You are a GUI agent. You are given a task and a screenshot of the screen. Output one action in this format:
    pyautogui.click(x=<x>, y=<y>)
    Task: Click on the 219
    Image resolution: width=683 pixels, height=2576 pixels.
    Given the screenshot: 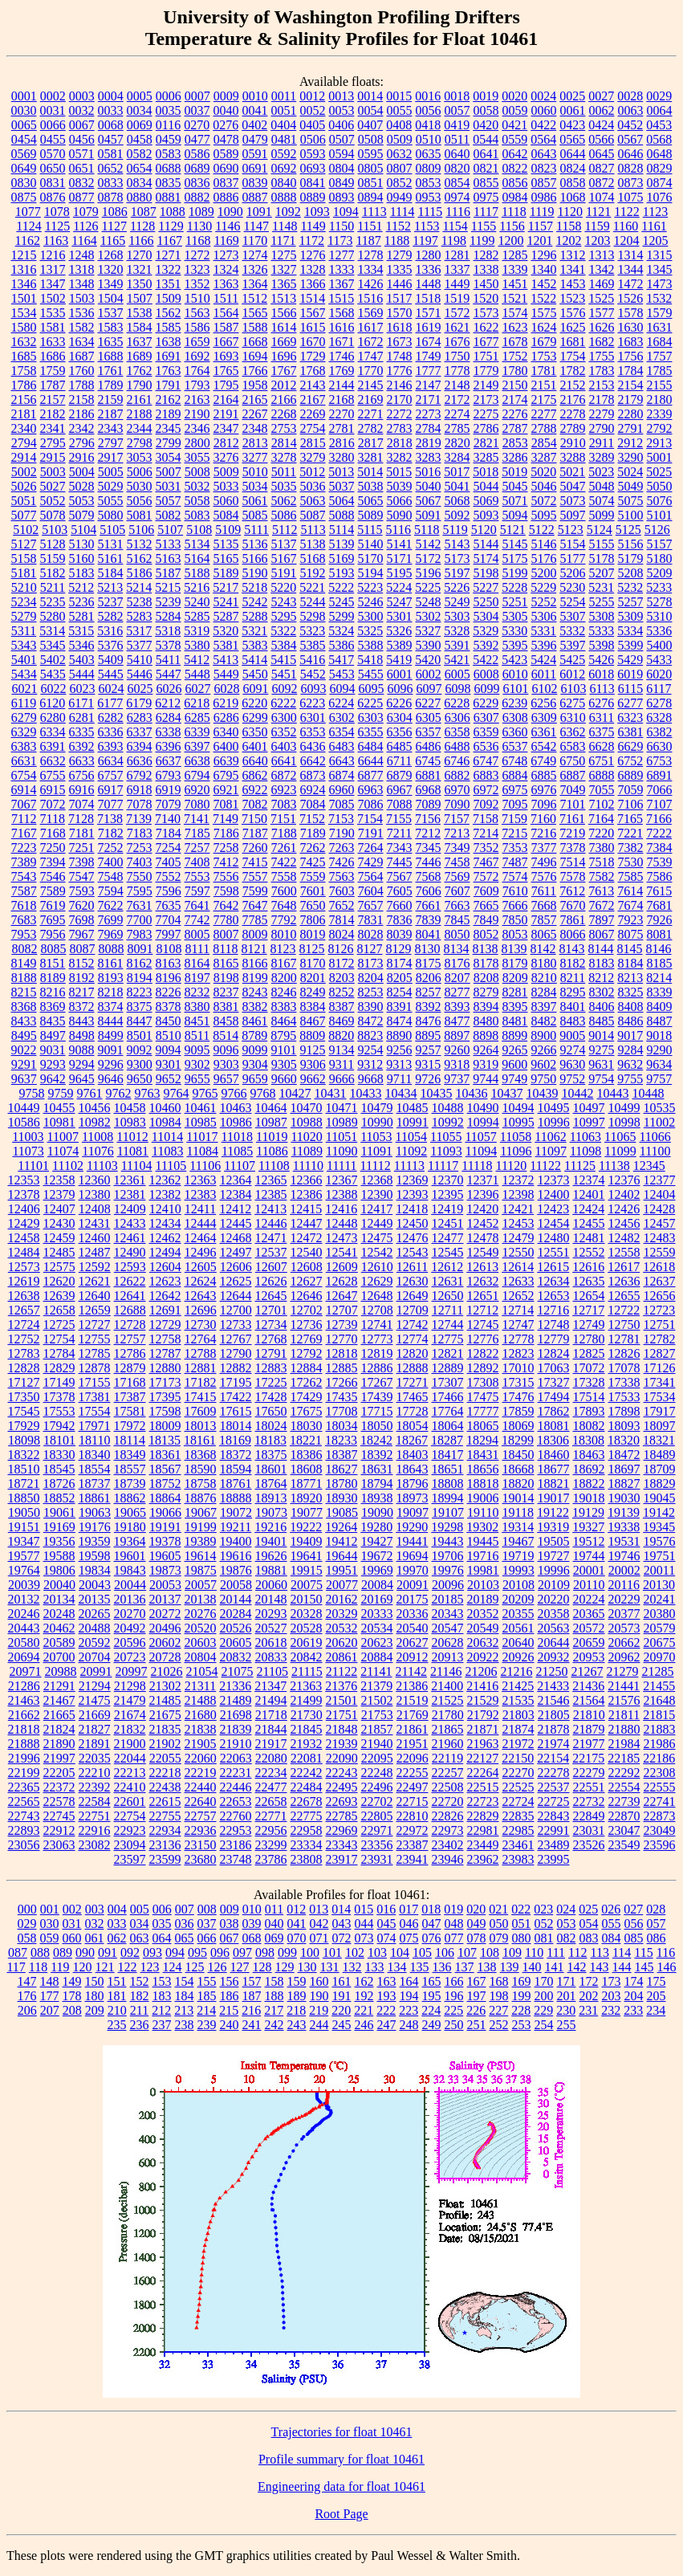 What is the action you would take?
    pyautogui.click(x=318, y=2010)
    